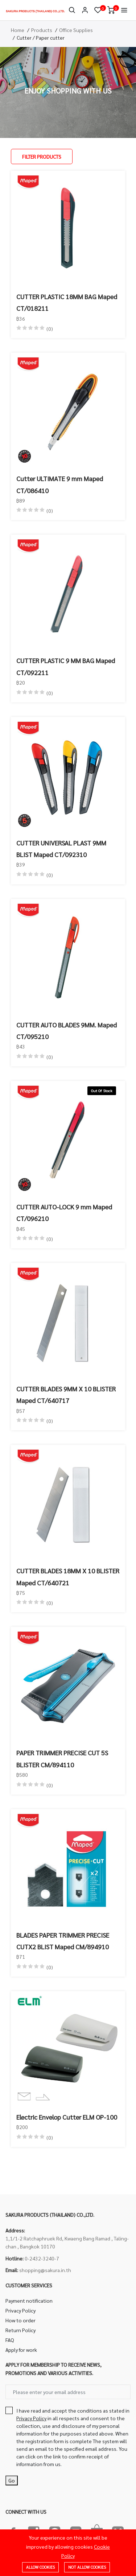 The height and width of the screenshot is (2576, 136). Describe the element at coordinates (66, 1394) in the screenshot. I see `CUTTER BLADES 9MM X 10 BLISTER Maped CT/640717` at that location.